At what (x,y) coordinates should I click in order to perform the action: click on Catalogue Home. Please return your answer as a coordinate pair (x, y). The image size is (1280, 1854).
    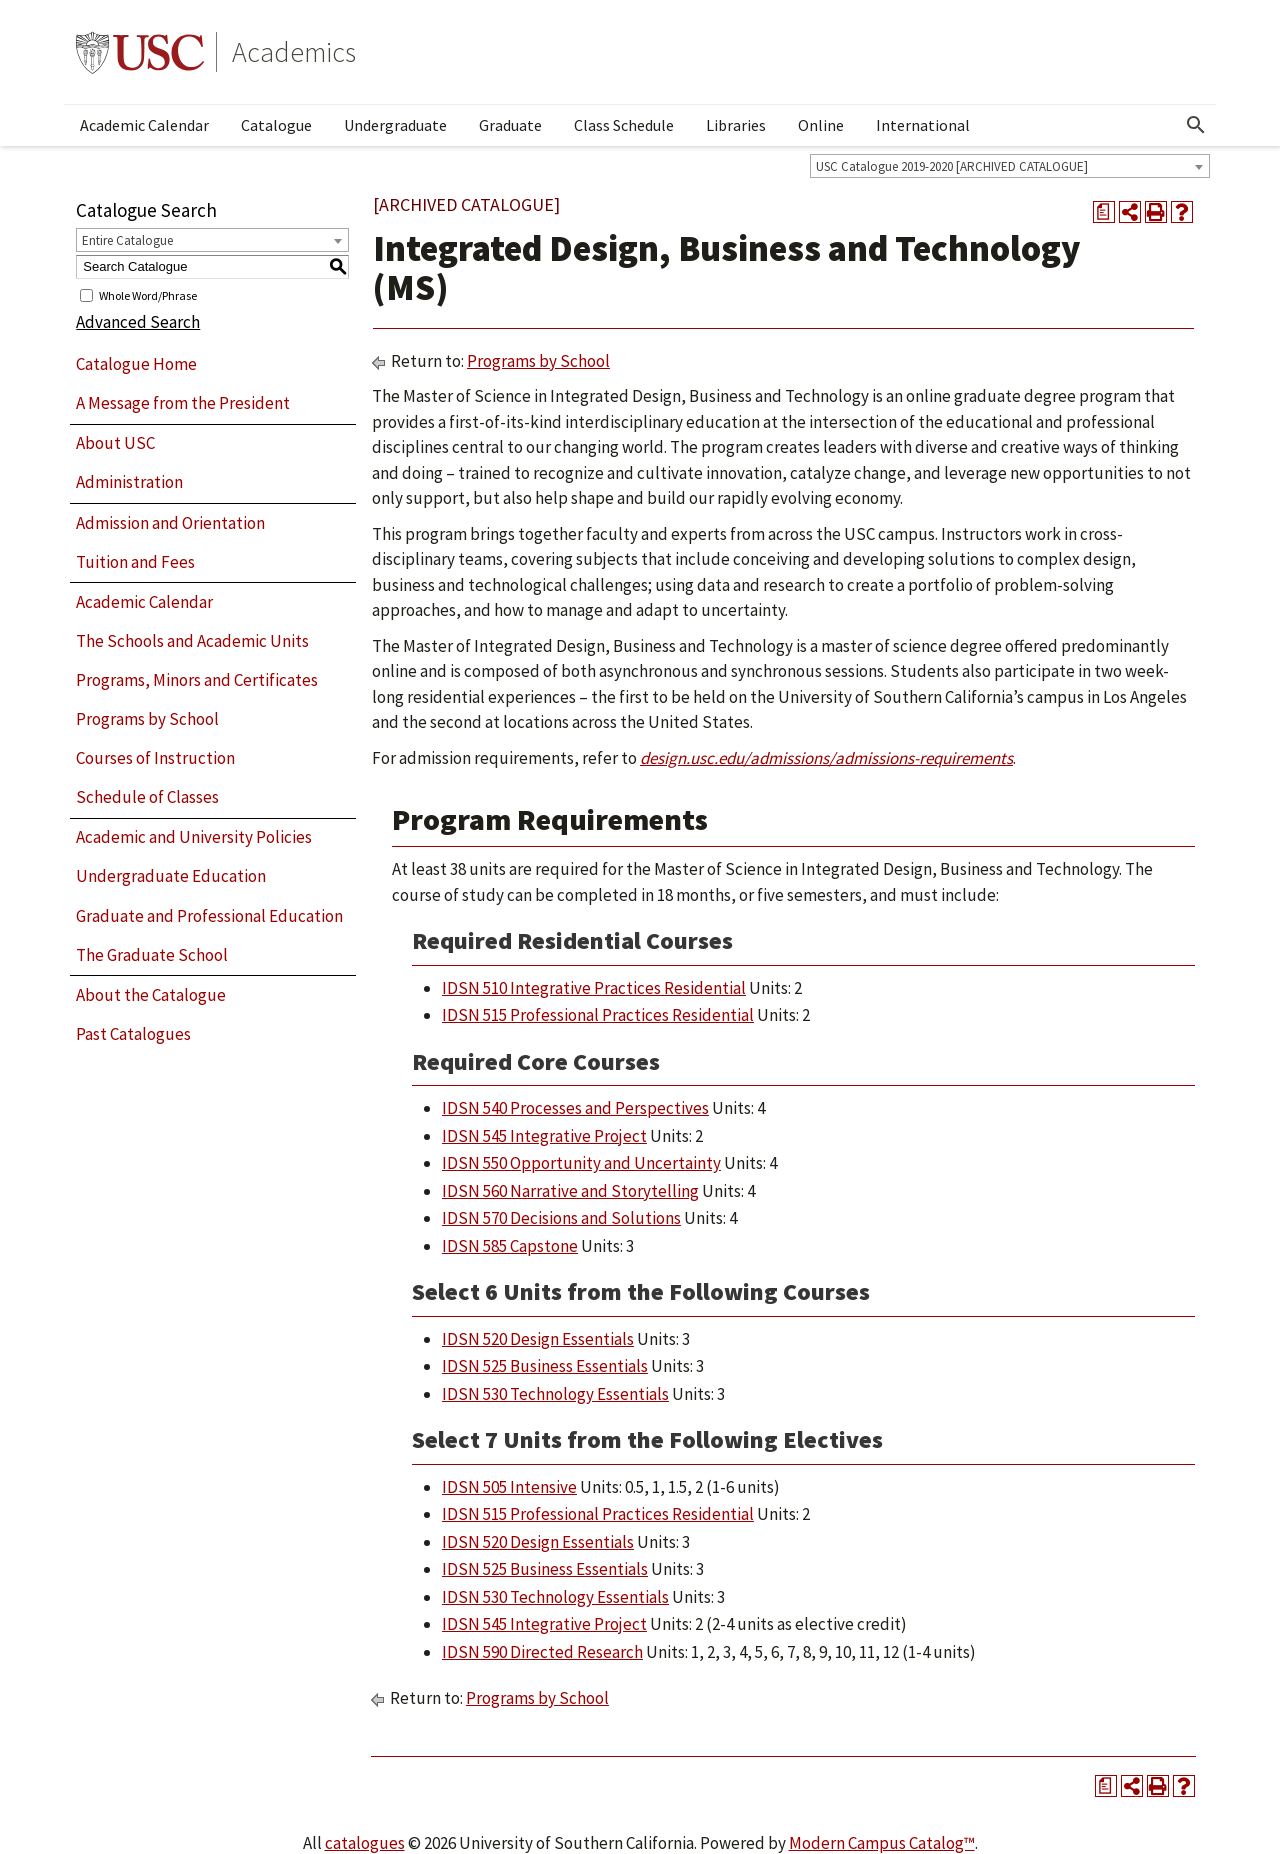
    Looking at the image, I should click on (136, 364).